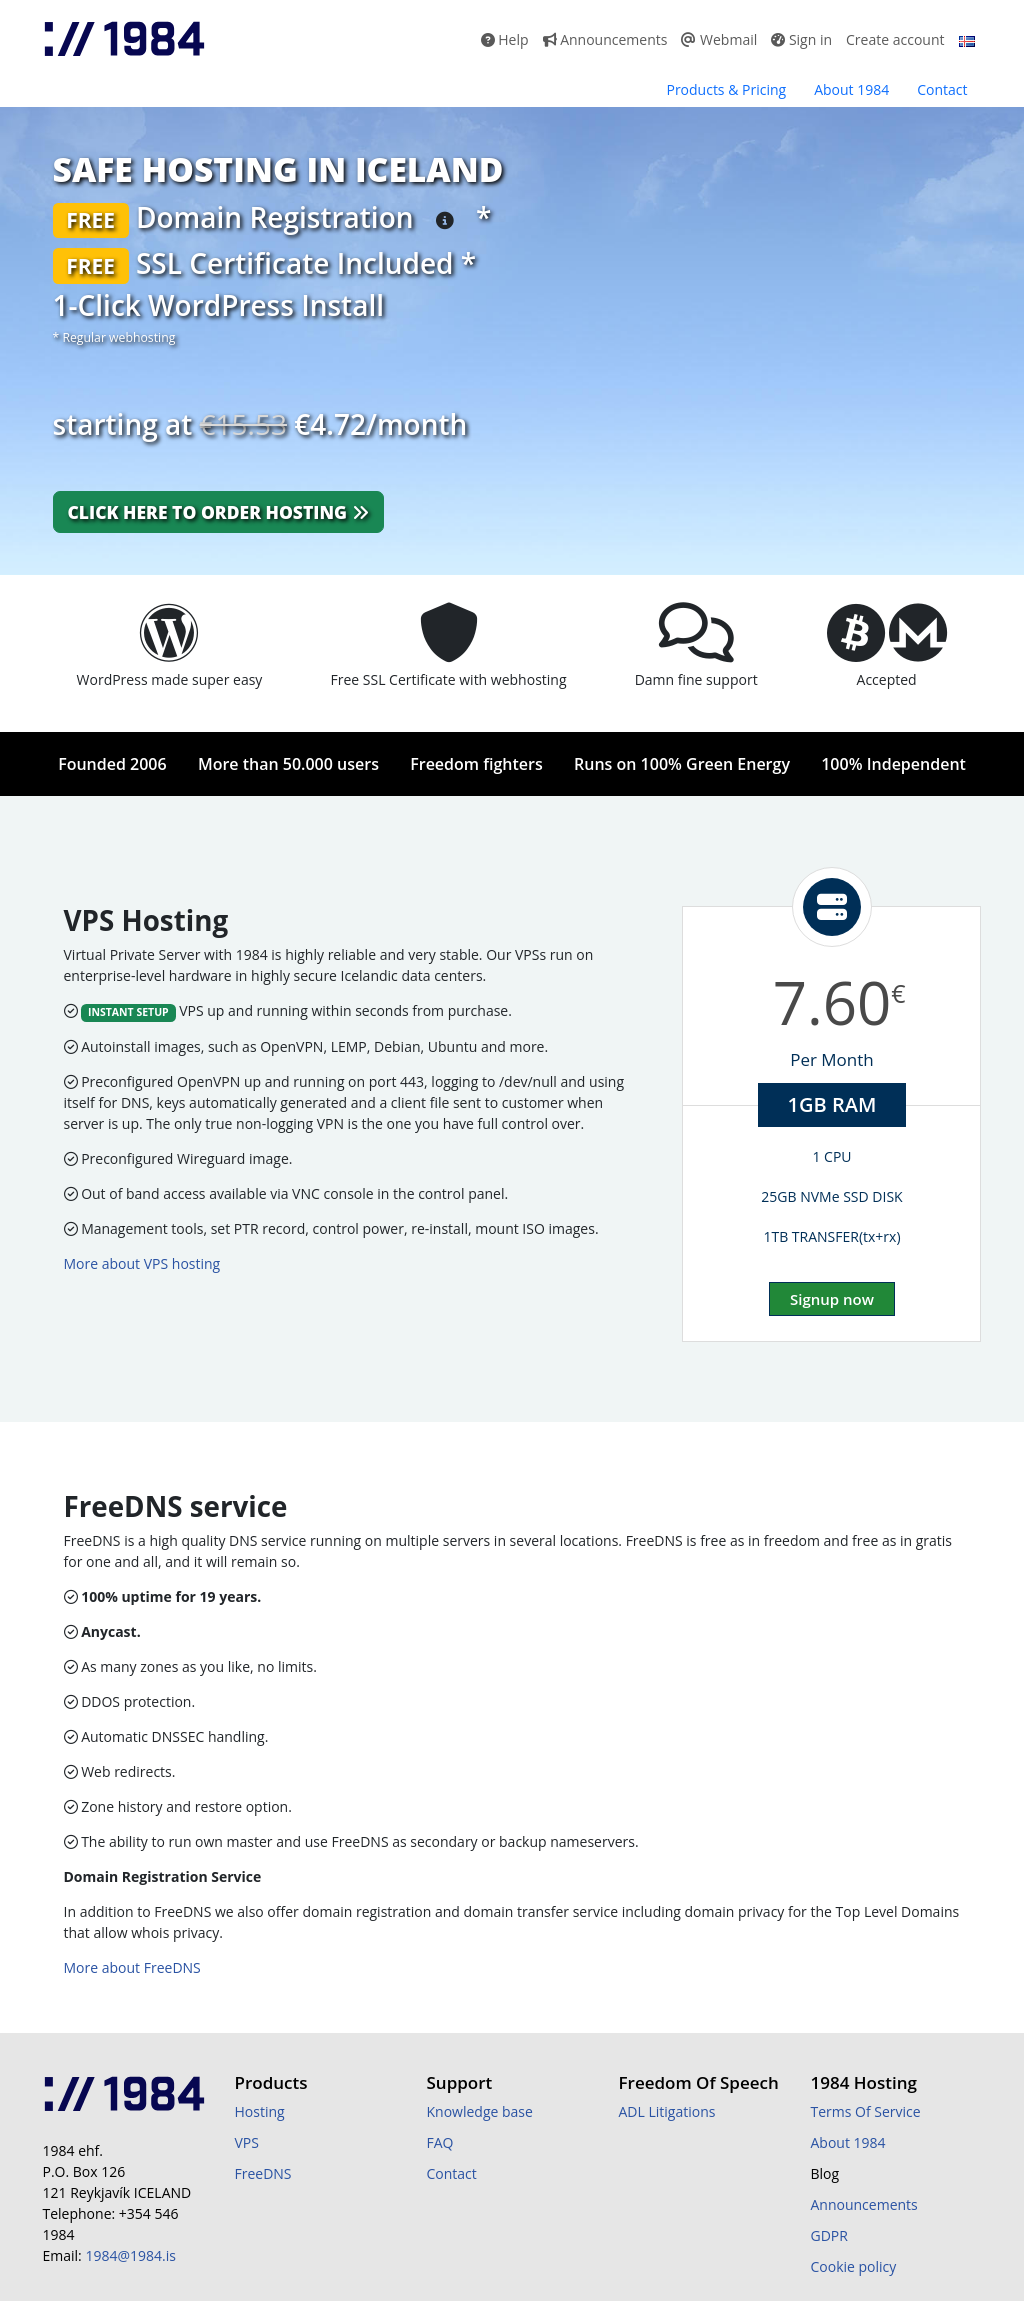 The width and height of the screenshot is (1024, 2301). I want to click on Create account, so click(895, 39).